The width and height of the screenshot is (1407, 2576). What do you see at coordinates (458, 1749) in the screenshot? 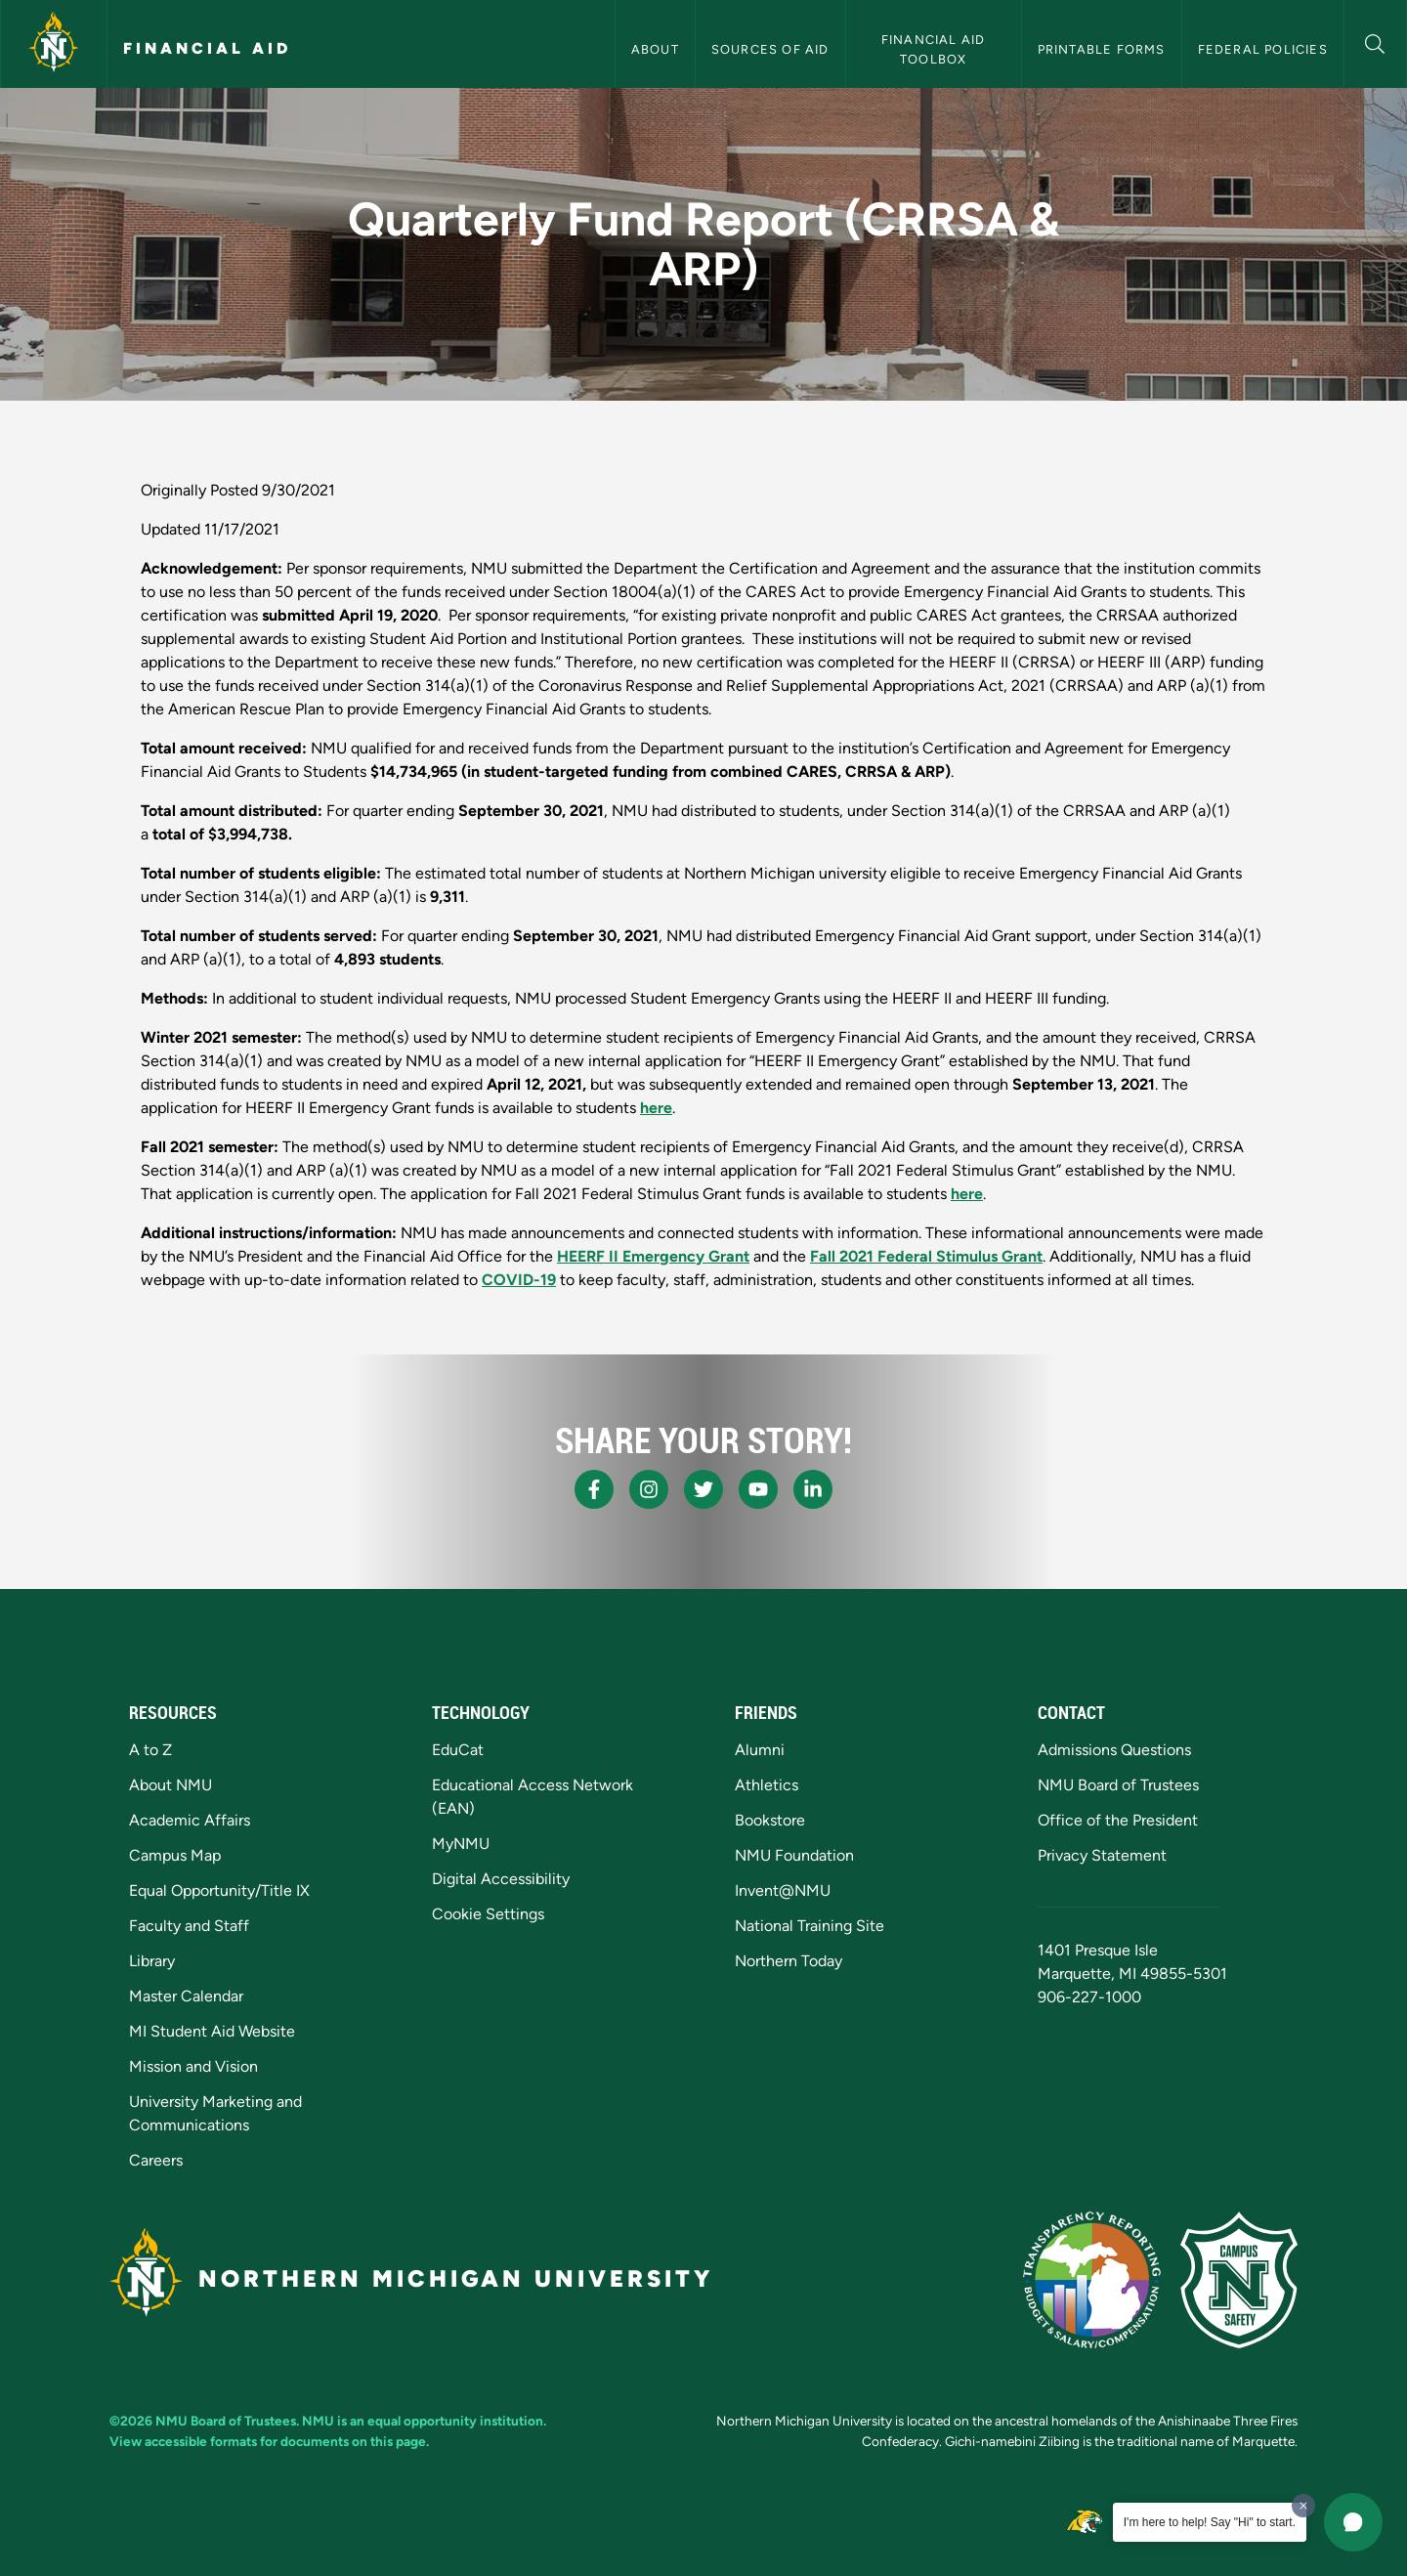
I see `EduCat` at bounding box center [458, 1749].